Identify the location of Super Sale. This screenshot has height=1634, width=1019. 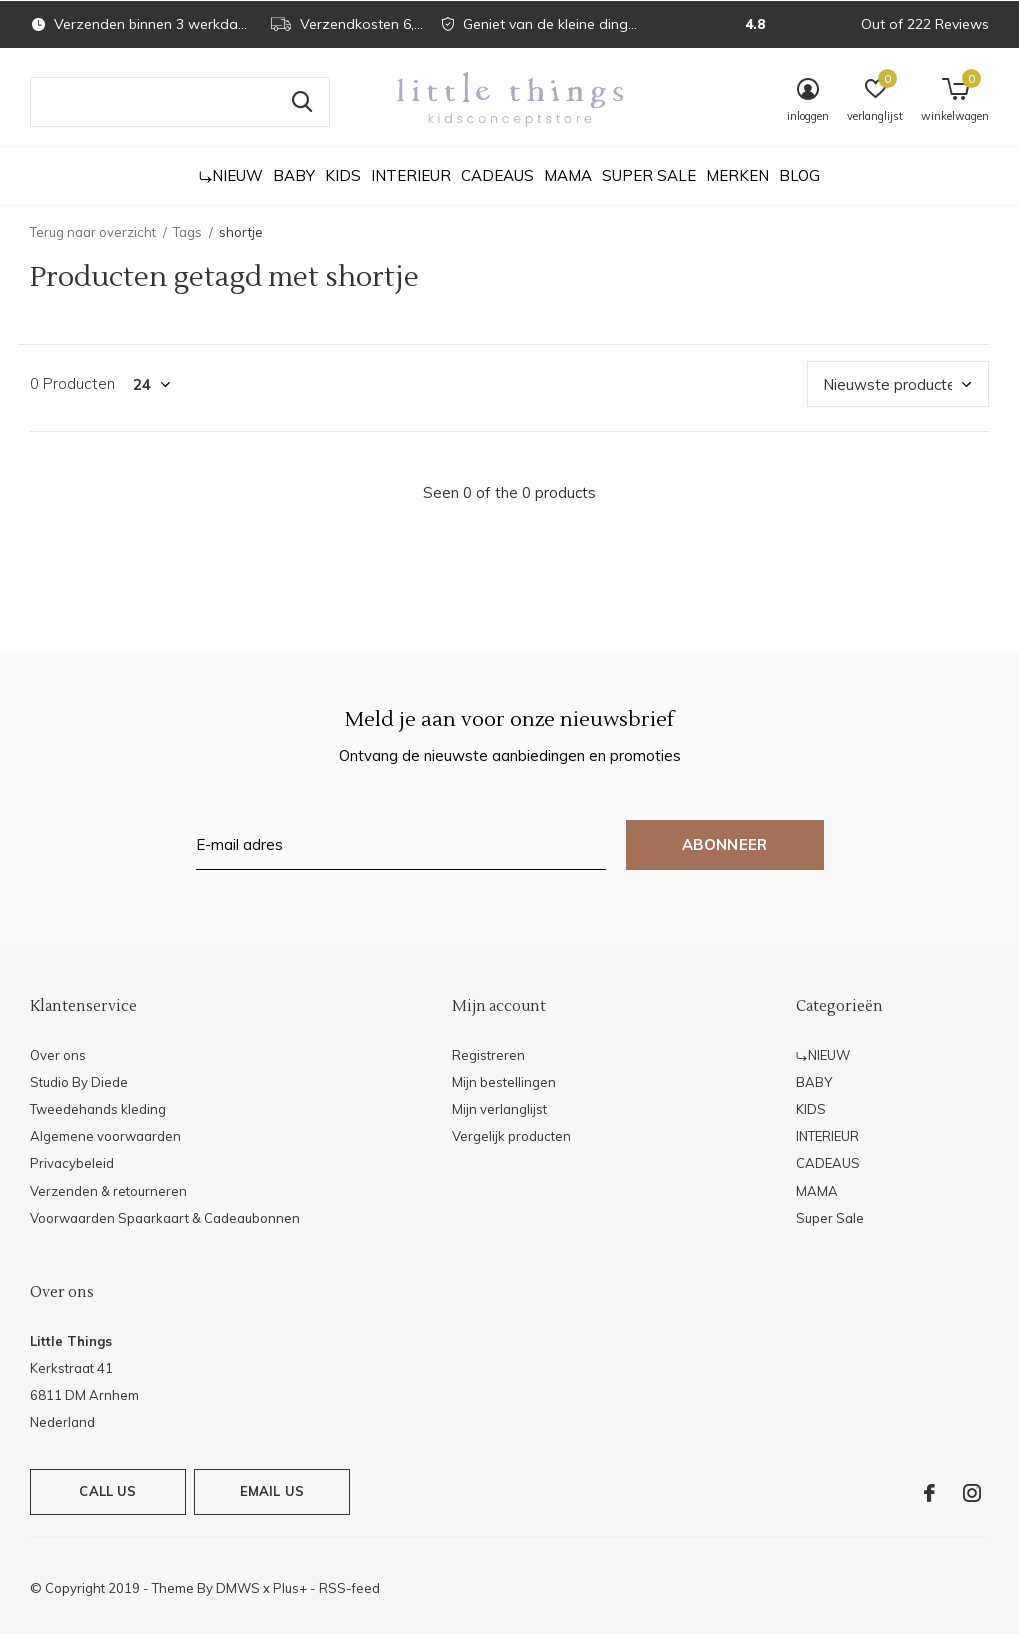
(649, 175).